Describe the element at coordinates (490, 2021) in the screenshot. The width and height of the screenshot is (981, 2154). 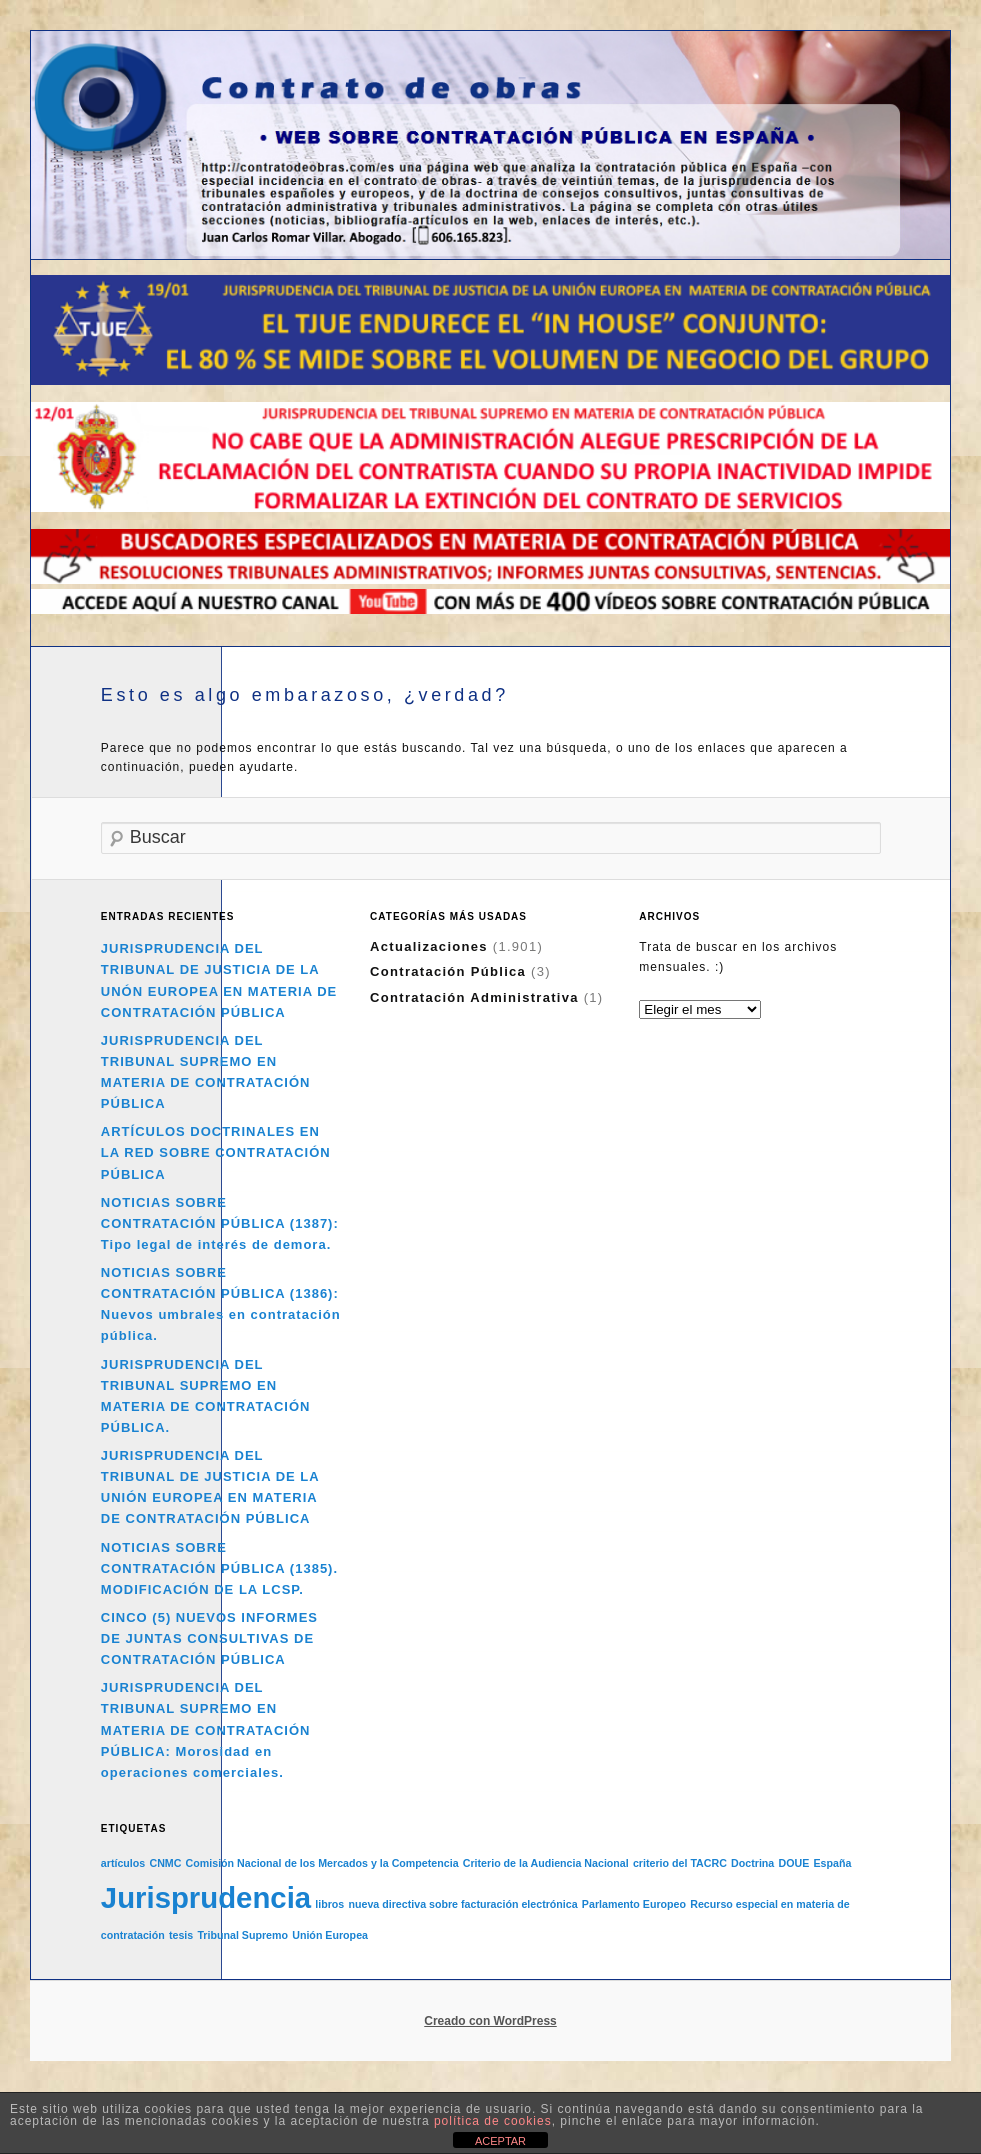
I see `Creado con WordPress` at that location.